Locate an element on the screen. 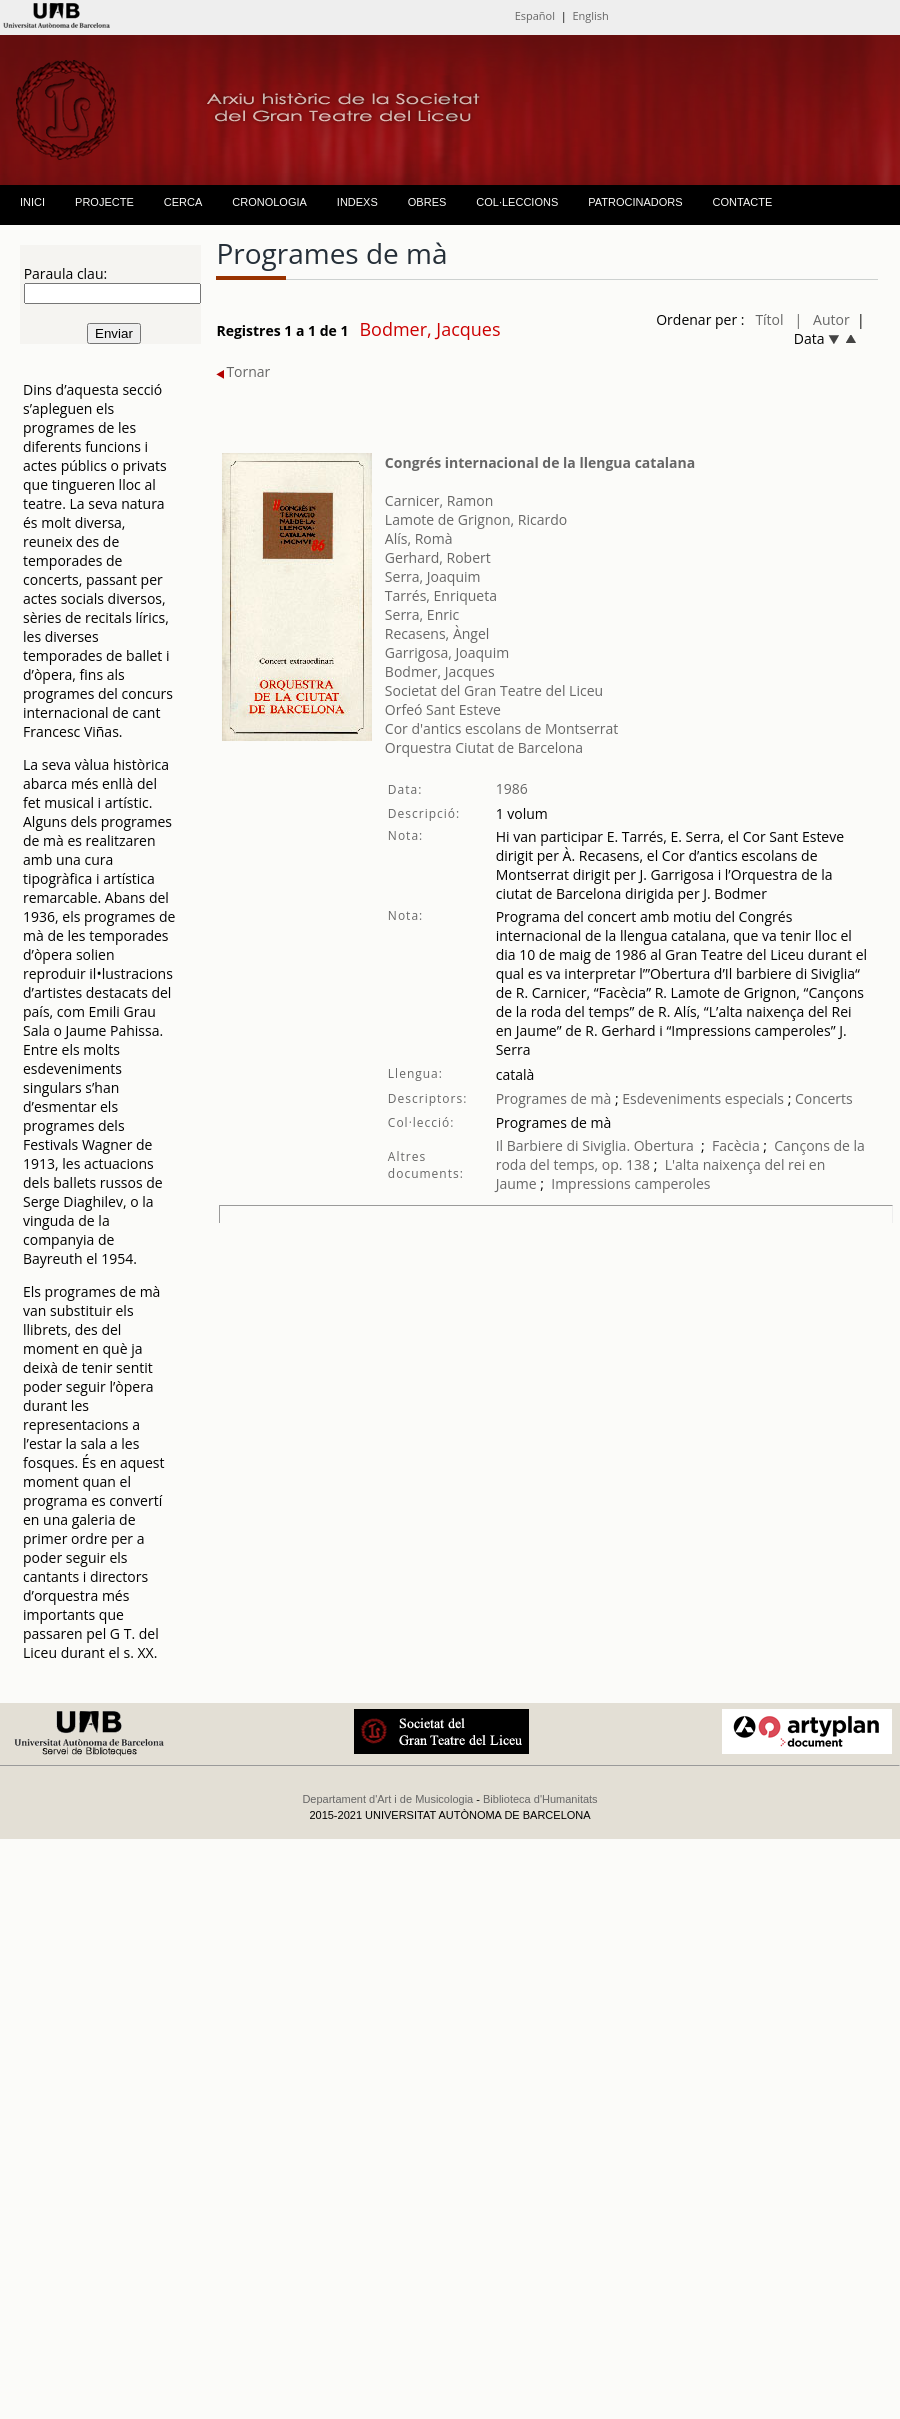  Impressions camperoles is located at coordinates (630, 1183).